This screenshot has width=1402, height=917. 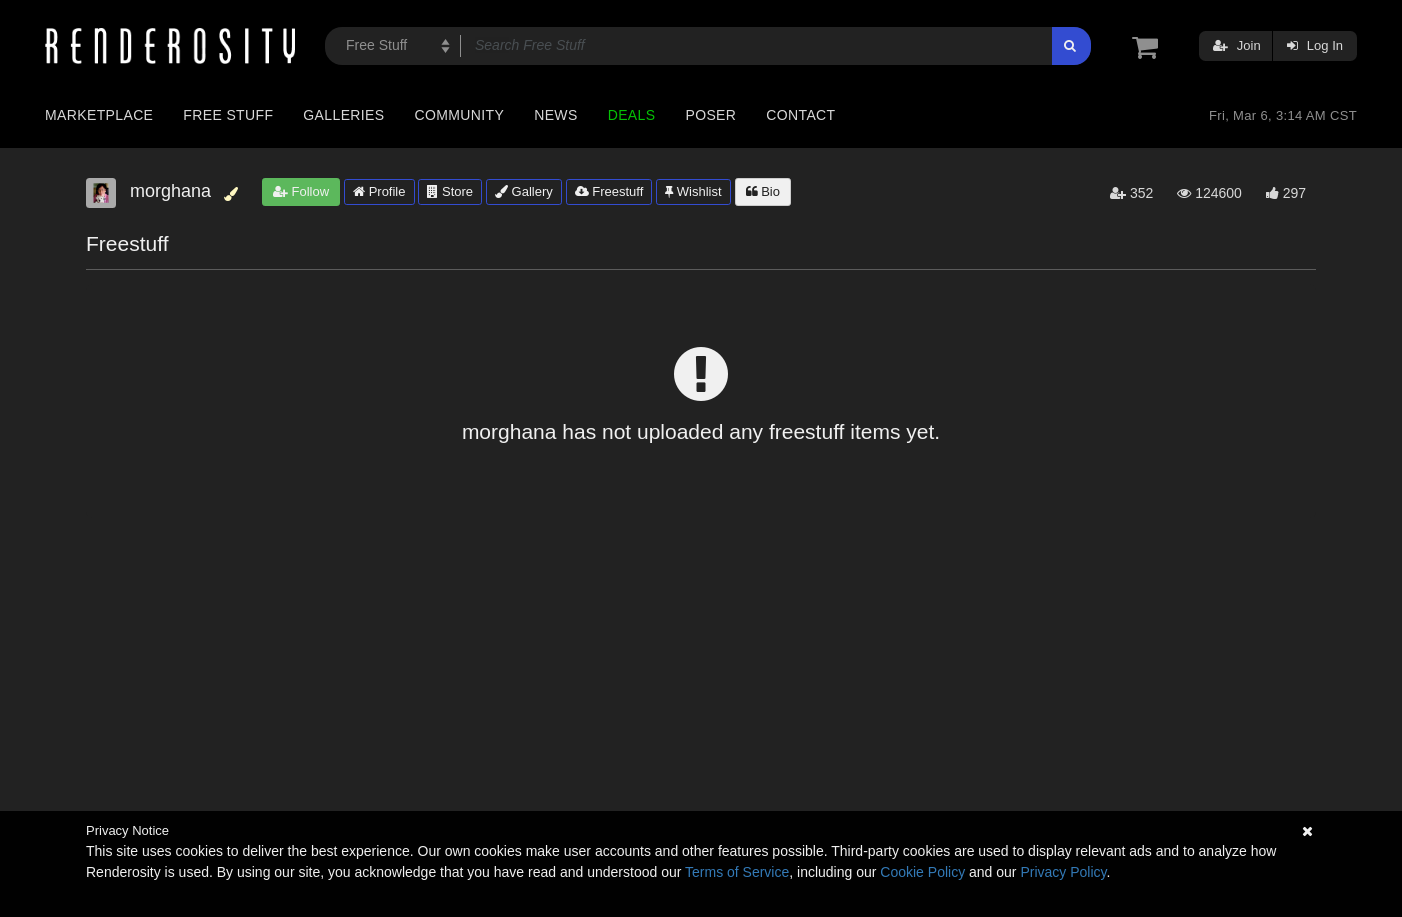 I want to click on Privacy Policy, so click(x=1063, y=872).